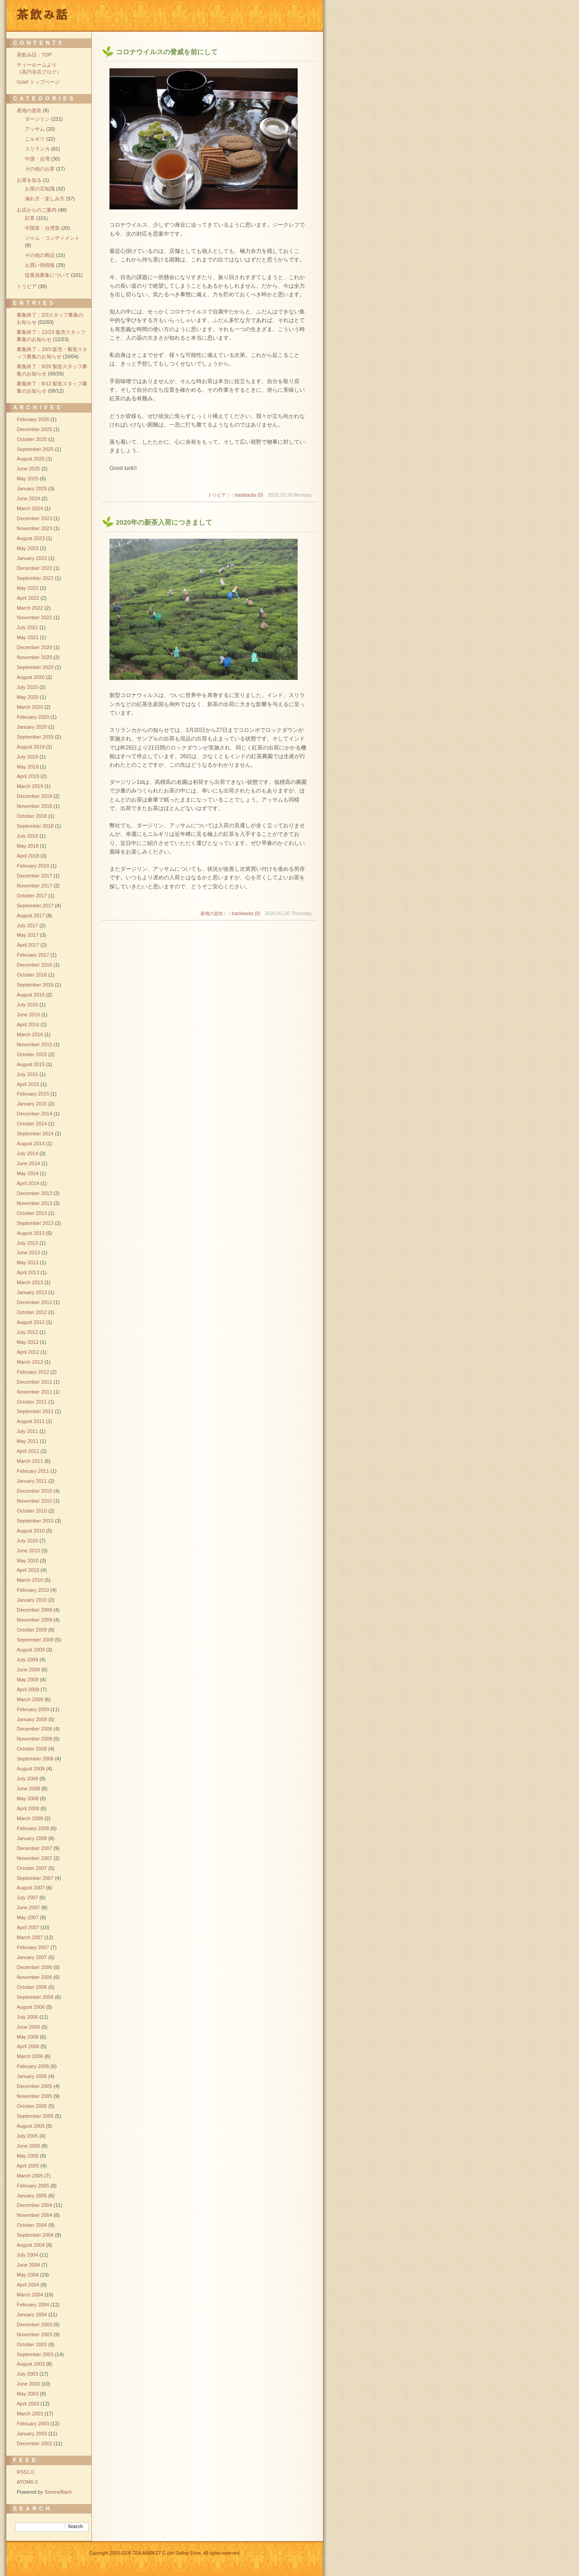 The height and width of the screenshot is (2576, 579). What do you see at coordinates (32, 1123) in the screenshot?
I see `October 2014` at bounding box center [32, 1123].